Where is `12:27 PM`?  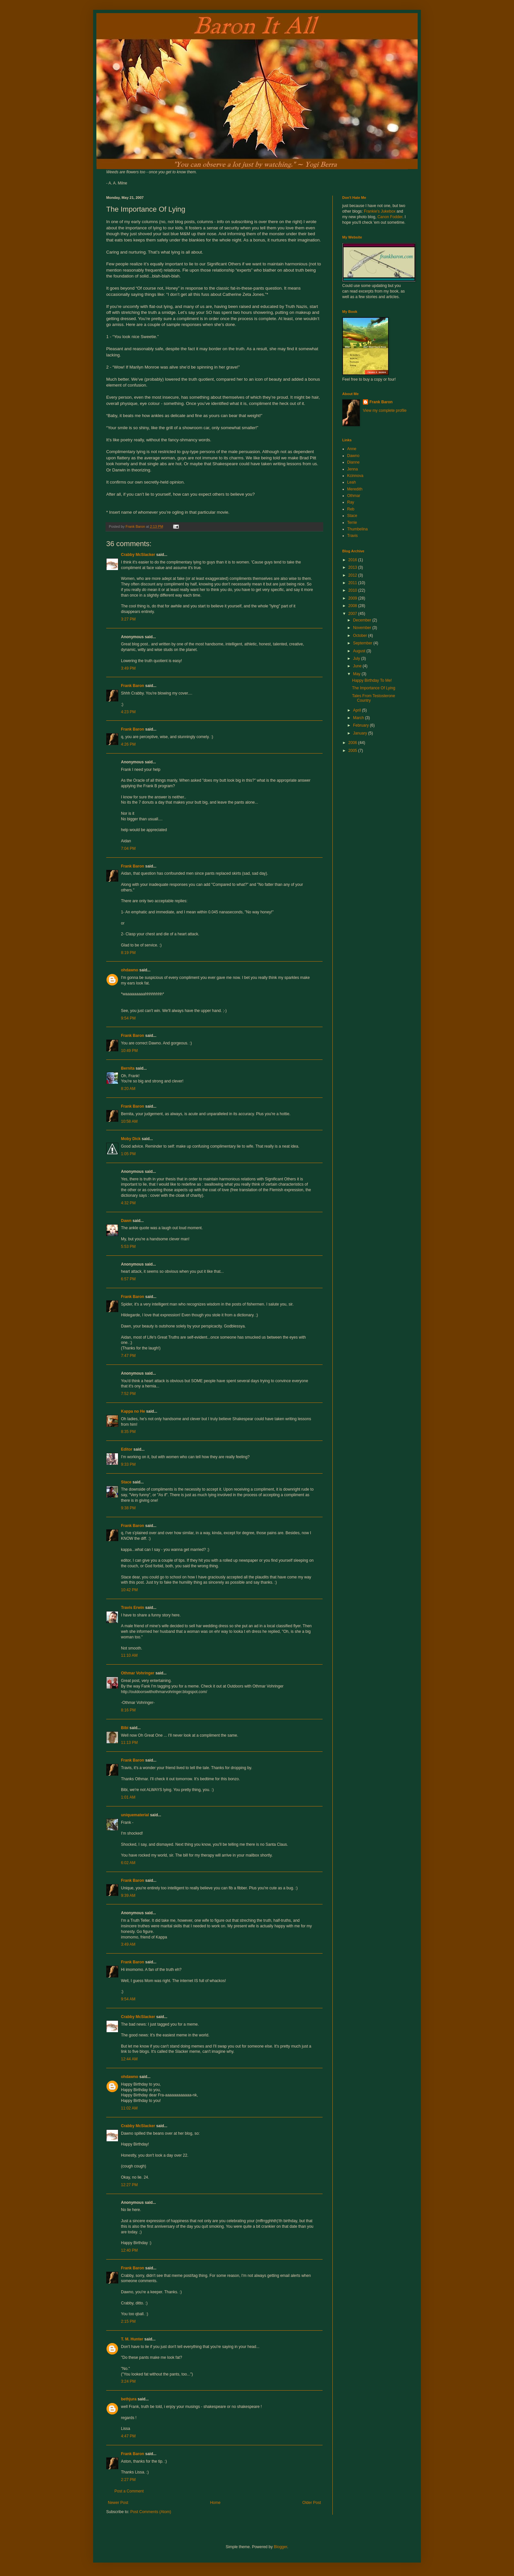
12:27 PM is located at coordinates (129, 2185).